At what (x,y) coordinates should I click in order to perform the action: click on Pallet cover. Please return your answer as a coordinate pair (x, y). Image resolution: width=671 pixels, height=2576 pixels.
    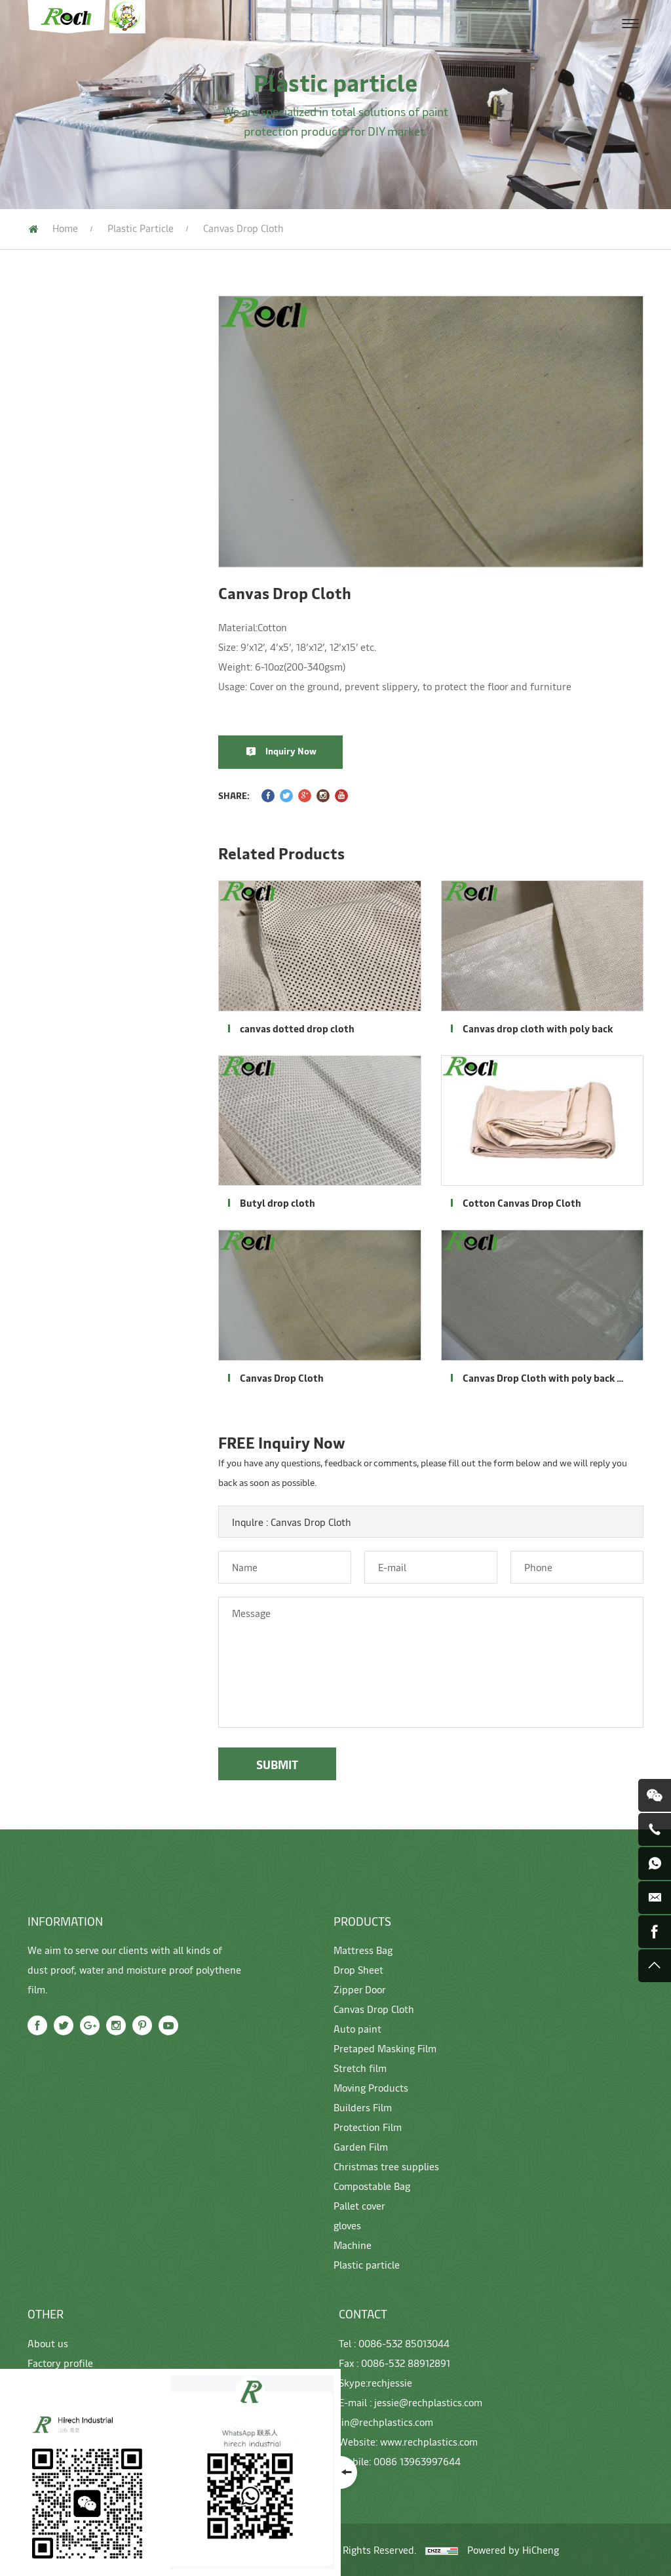
    Looking at the image, I should click on (53, 734).